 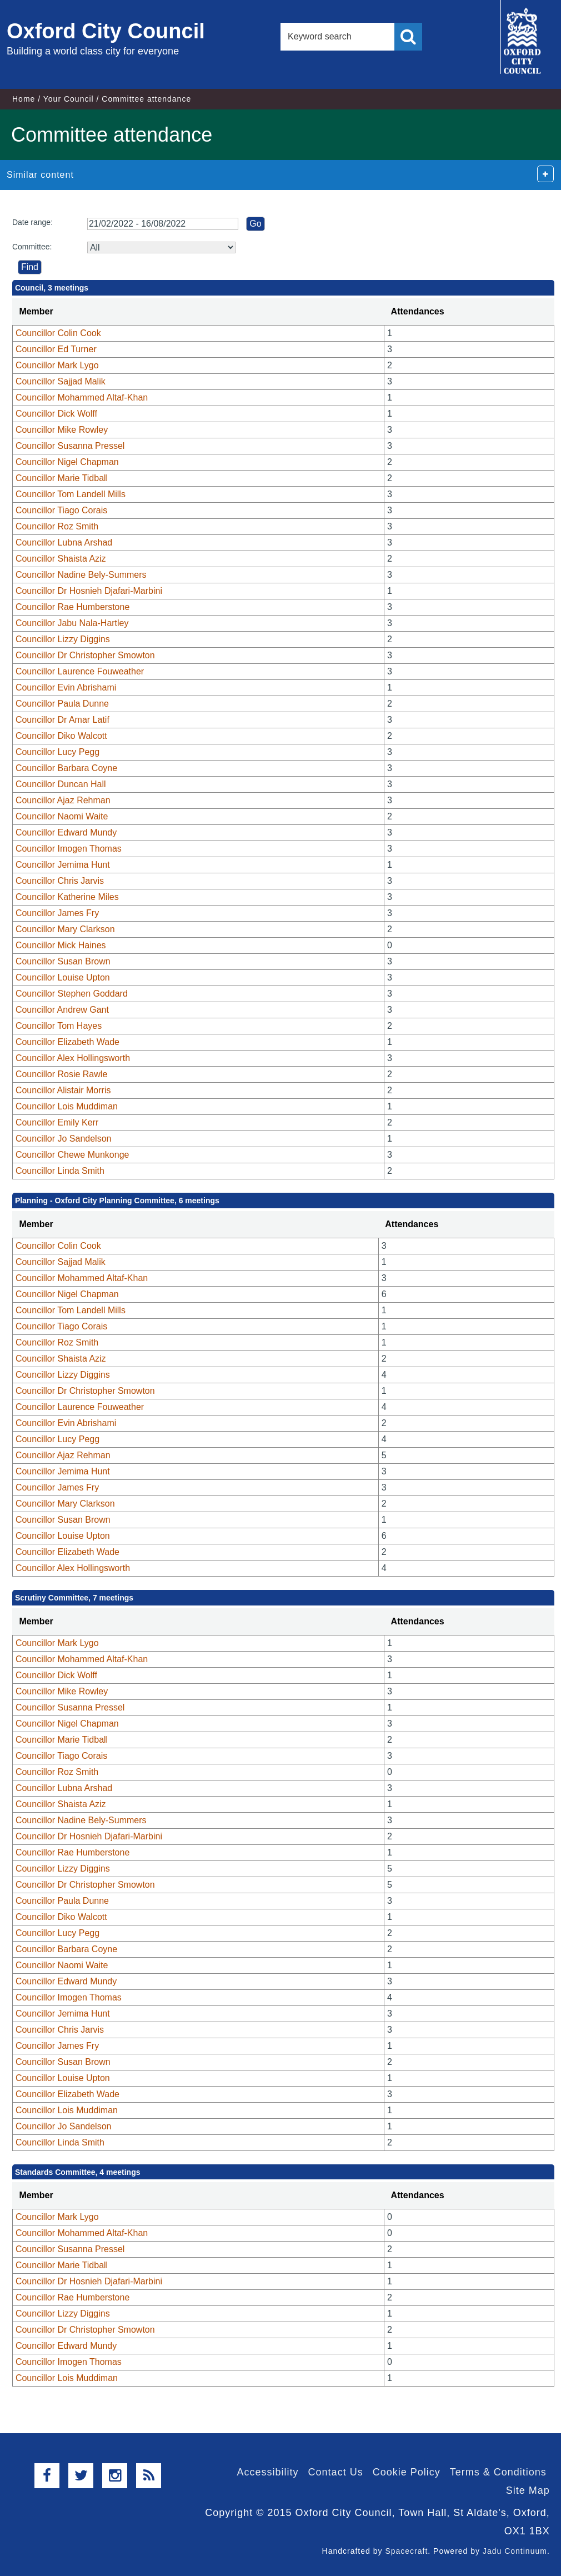 I want to click on Councillor Andrew Gant, so click(x=62, y=1009).